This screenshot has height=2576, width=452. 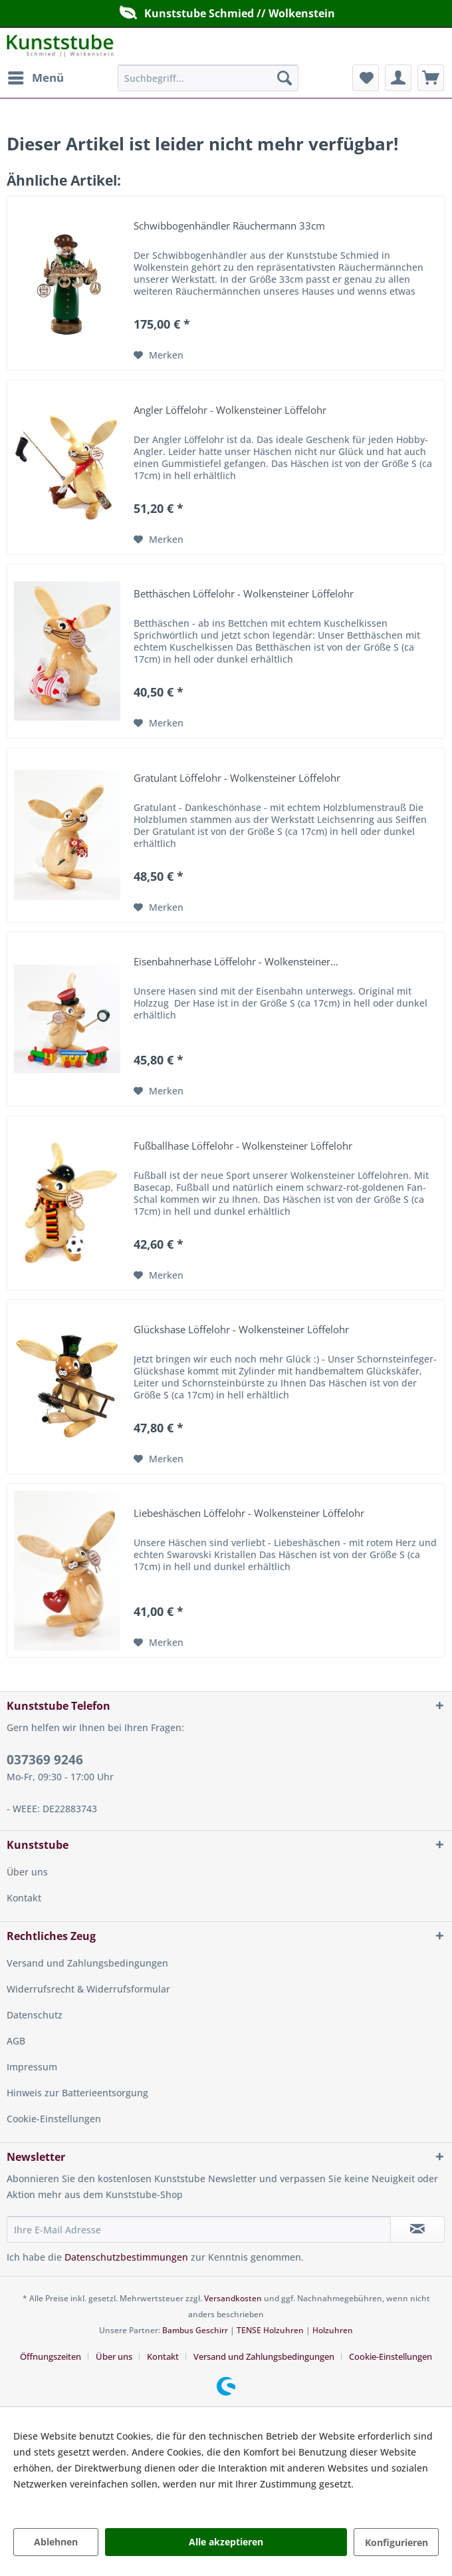 What do you see at coordinates (237, 778) in the screenshot?
I see `Gratulant Löffelohr - Wolkensteiner Löffelohr` at bounding box center [237, 778].